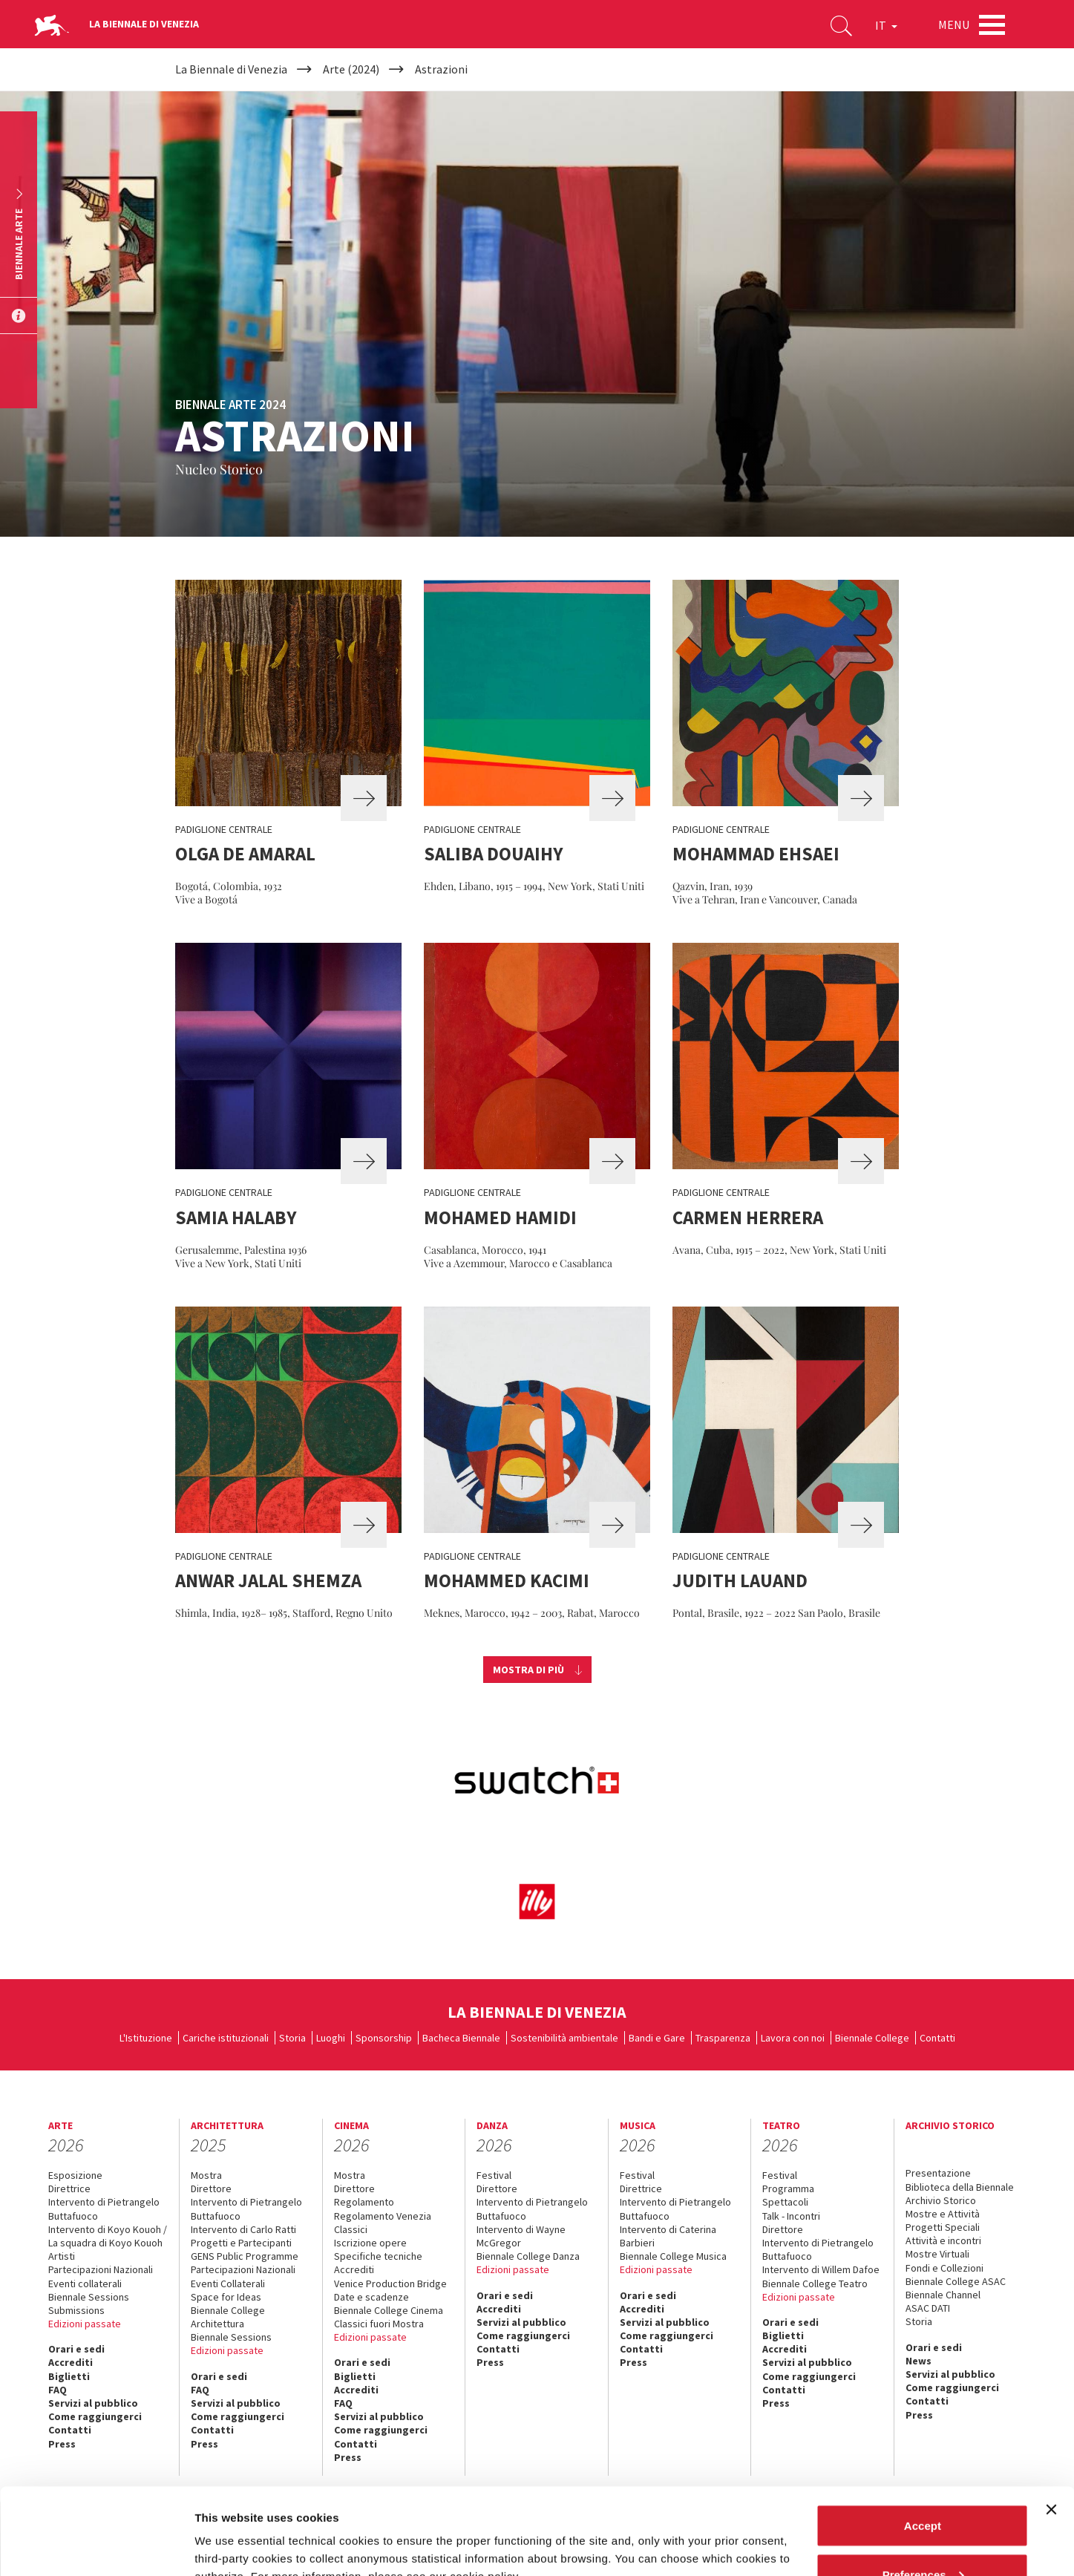 This screenshot has width=1074, height=2576. What do you see at coordinates (379, 2323) in the screenshot?
I see `Classici fuori Mostra` at bounding box center [379, 2323].